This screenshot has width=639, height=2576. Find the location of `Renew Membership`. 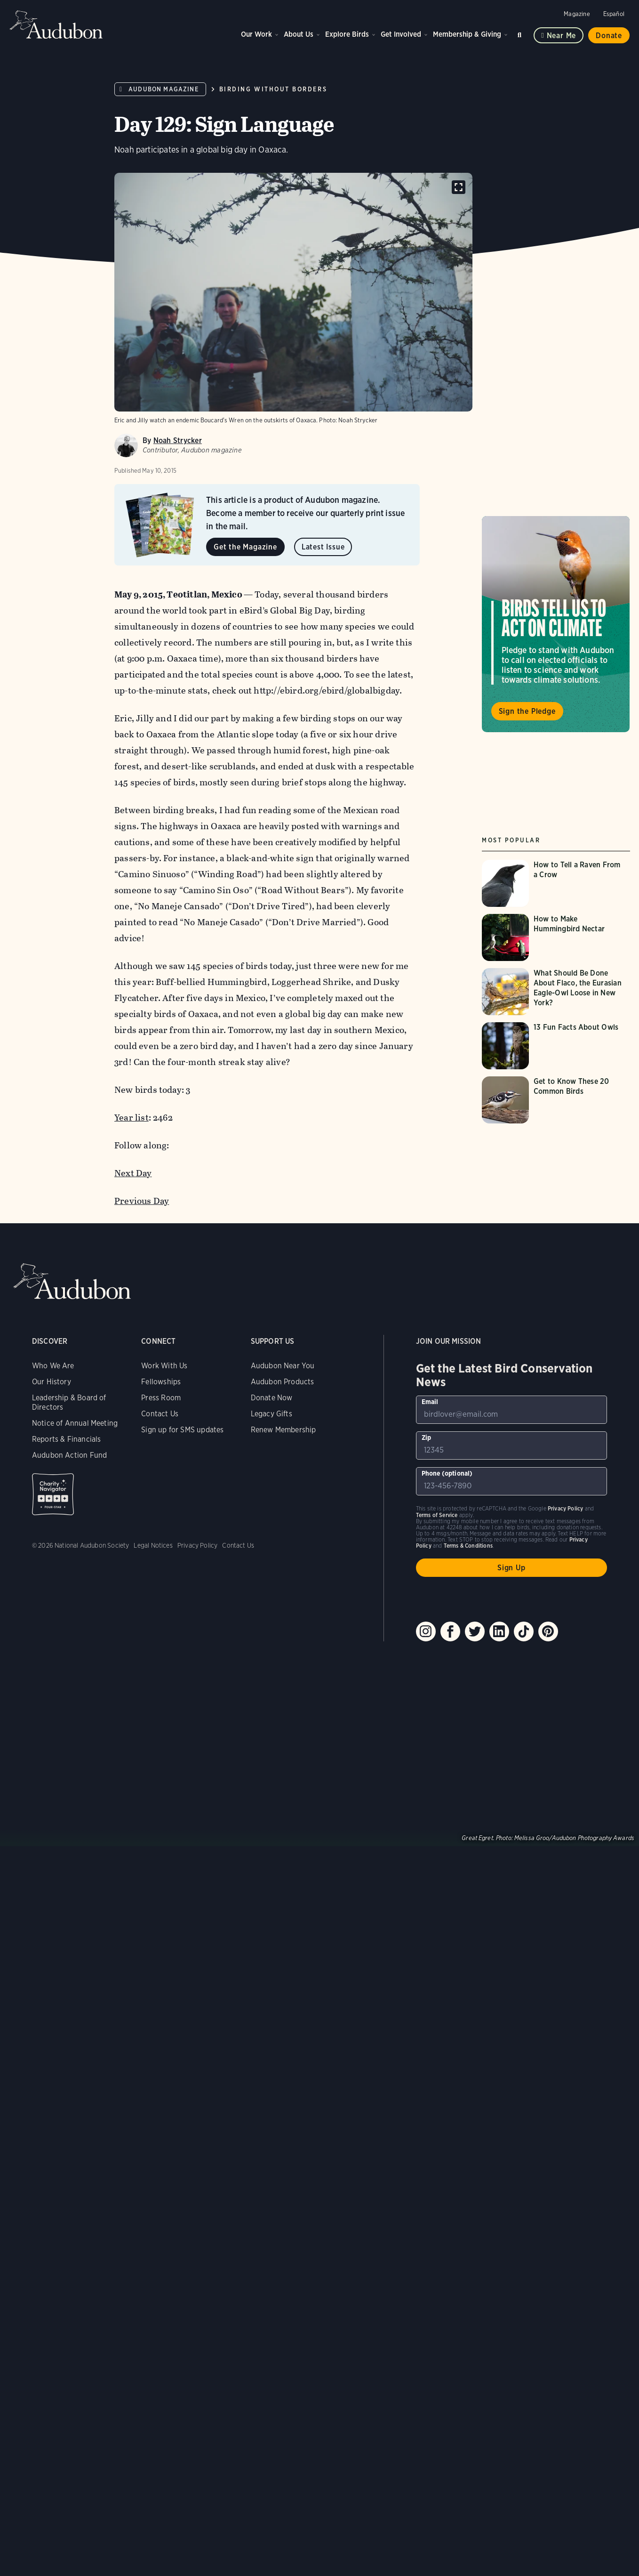

Renew Membership is located at coordinates (283, 1429).